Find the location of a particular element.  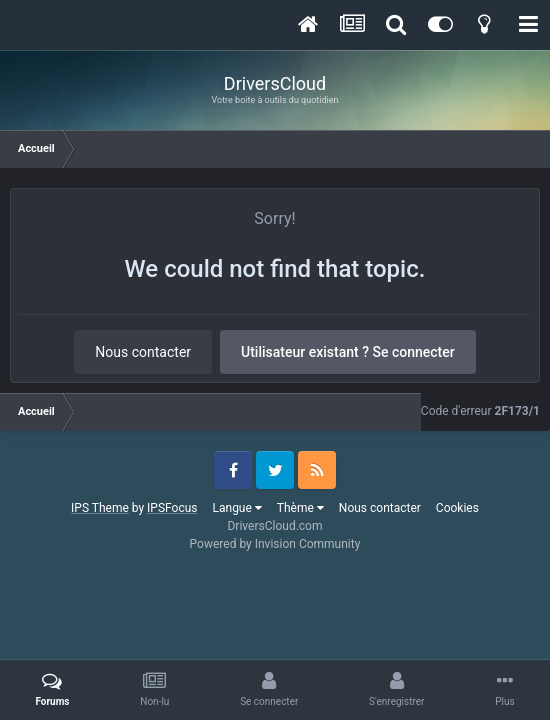

IPSFocus is located at coordinates (172, 508).